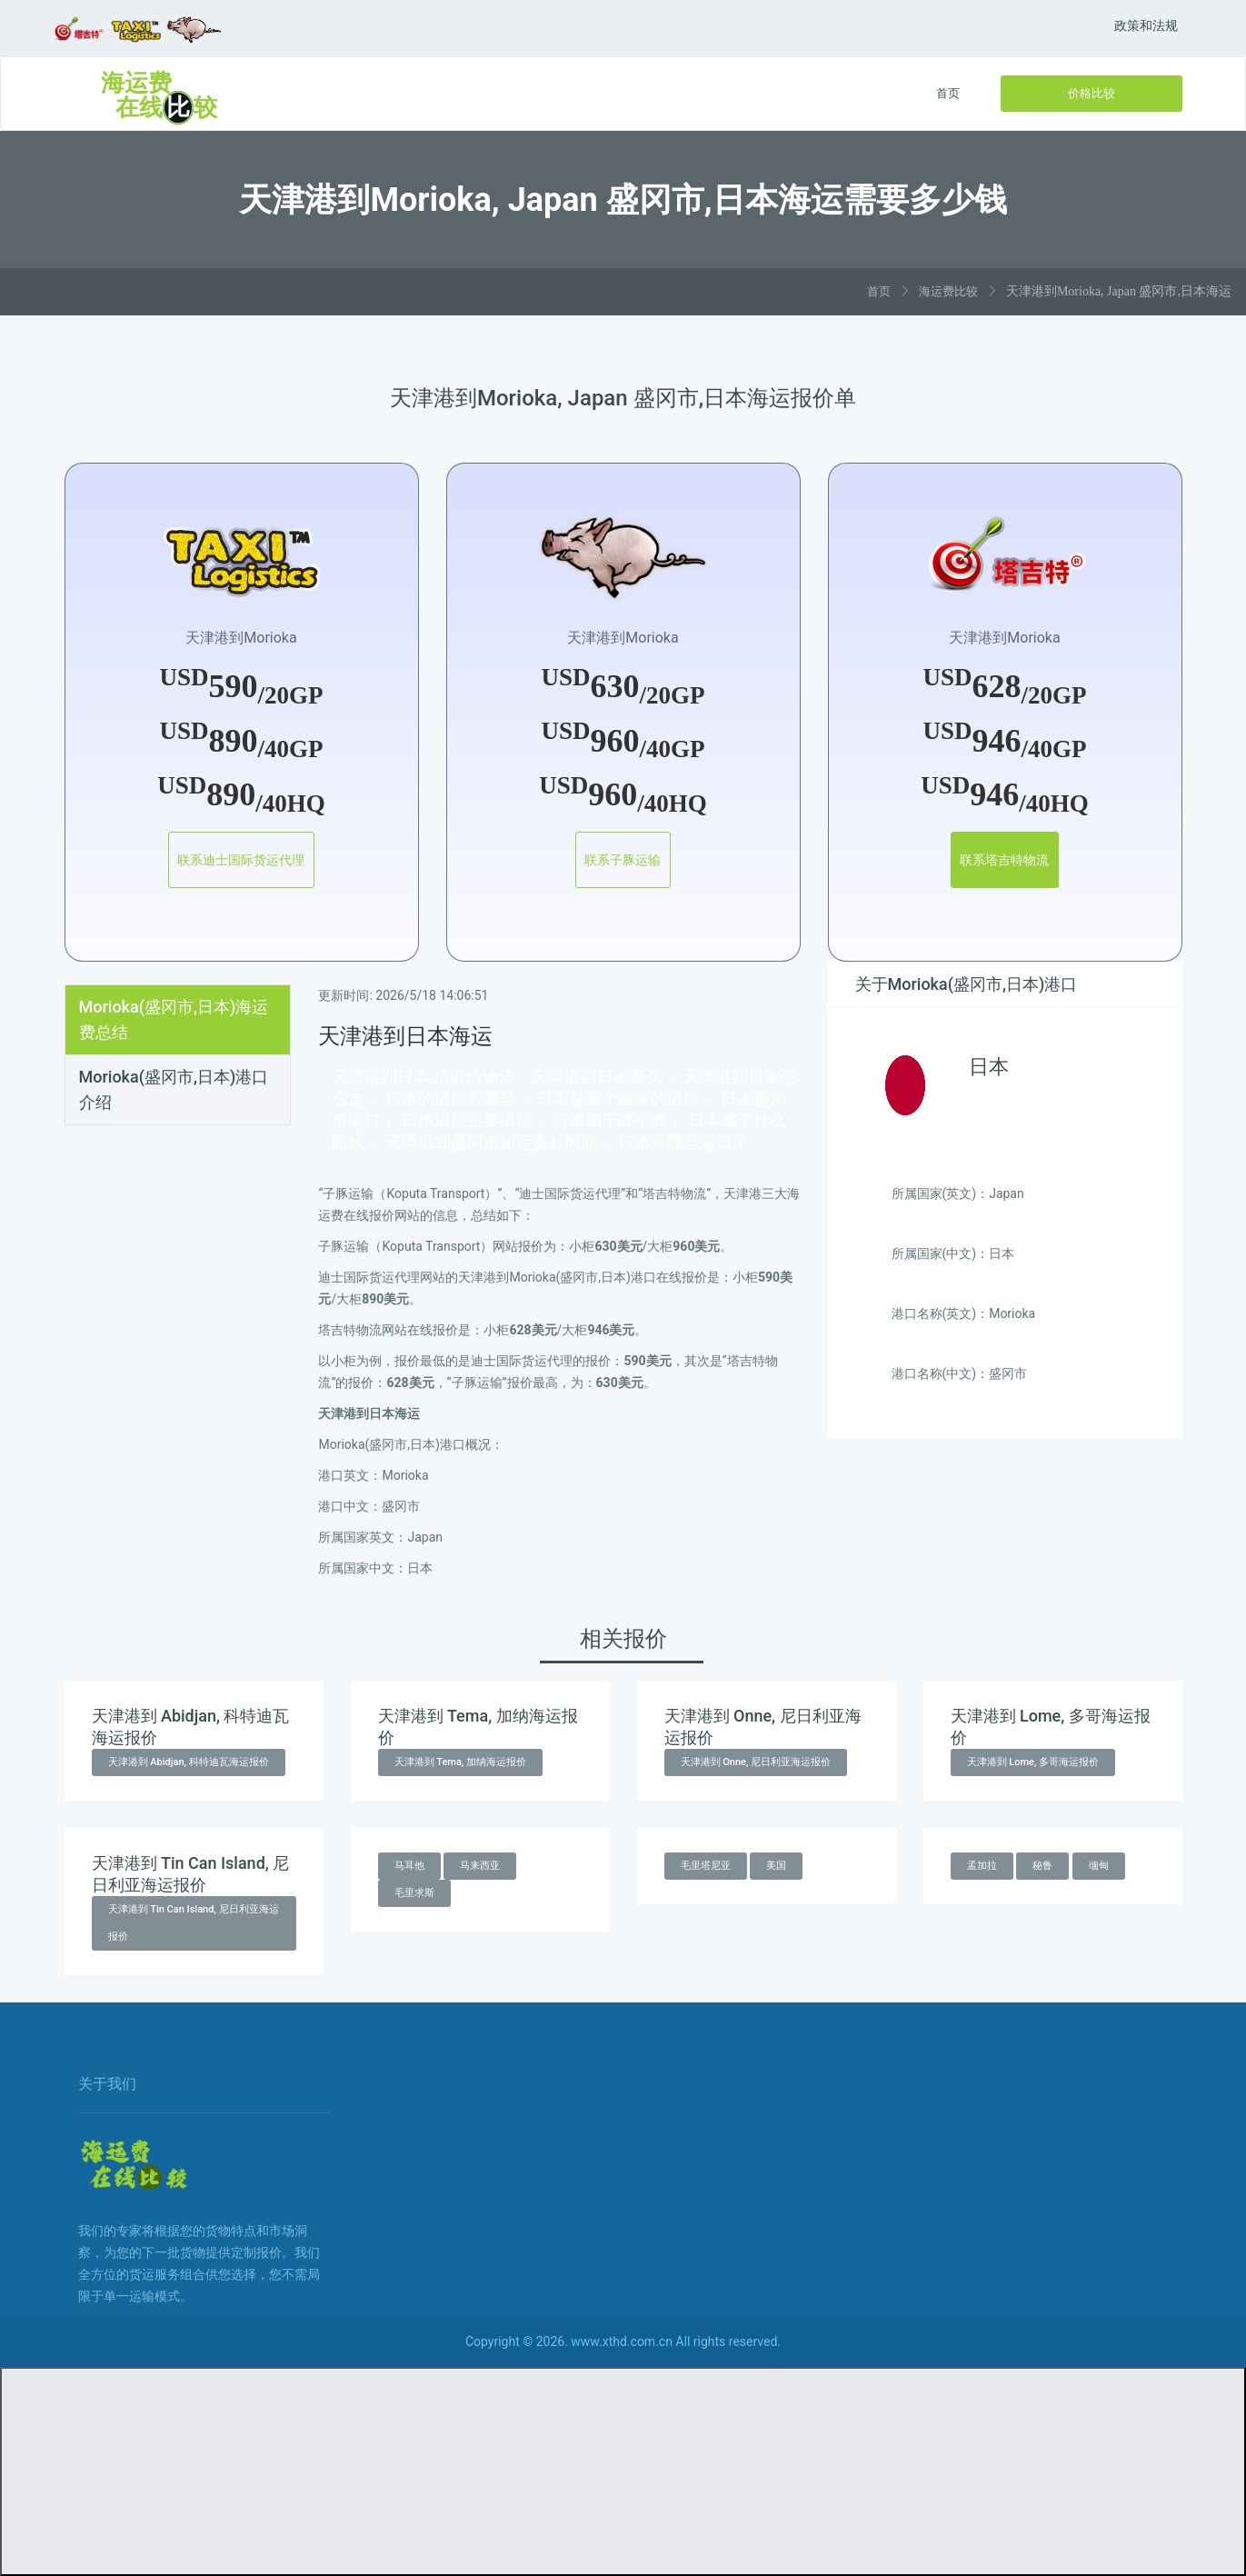 The width and height of the screenshot is (1246, 2576). What do you see at coordinates (1099, 1866) in the screenshot?
I see `缅甸` at bounding box center [1099, 1866].